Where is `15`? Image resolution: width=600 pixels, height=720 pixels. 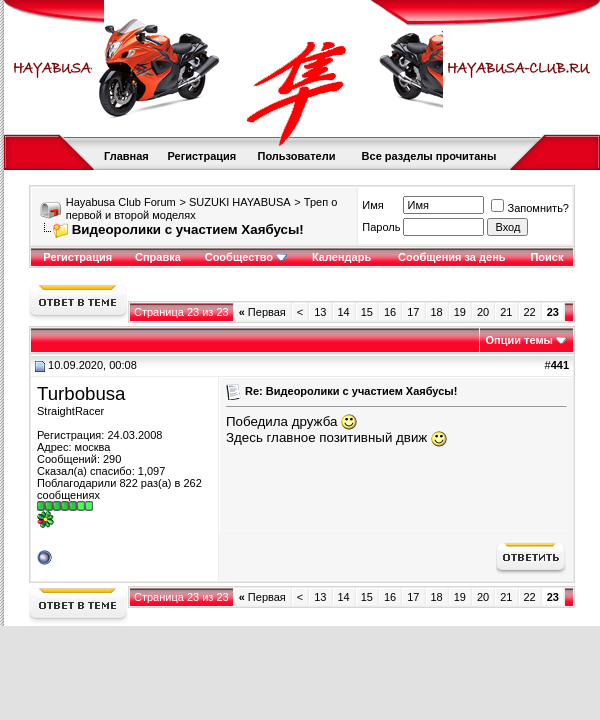 15 is located at coordinates (367, 312).